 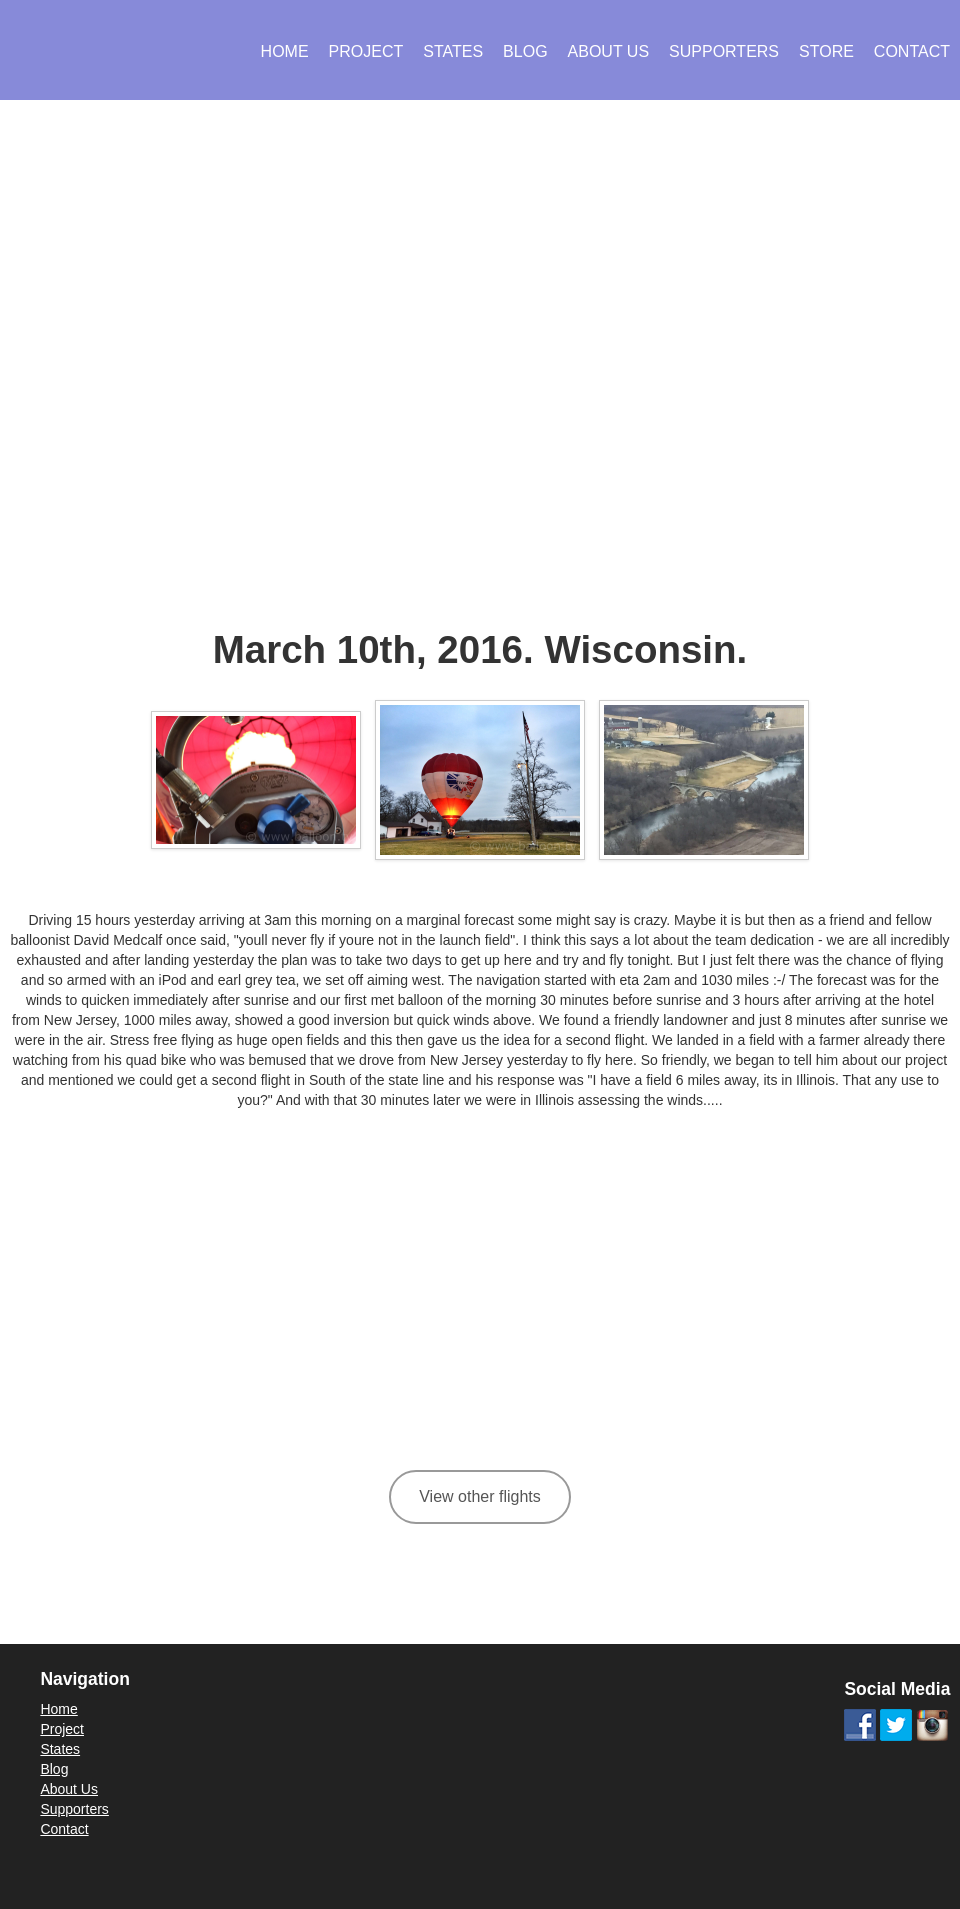 I want to click on Home, so click(x=285, y=51).